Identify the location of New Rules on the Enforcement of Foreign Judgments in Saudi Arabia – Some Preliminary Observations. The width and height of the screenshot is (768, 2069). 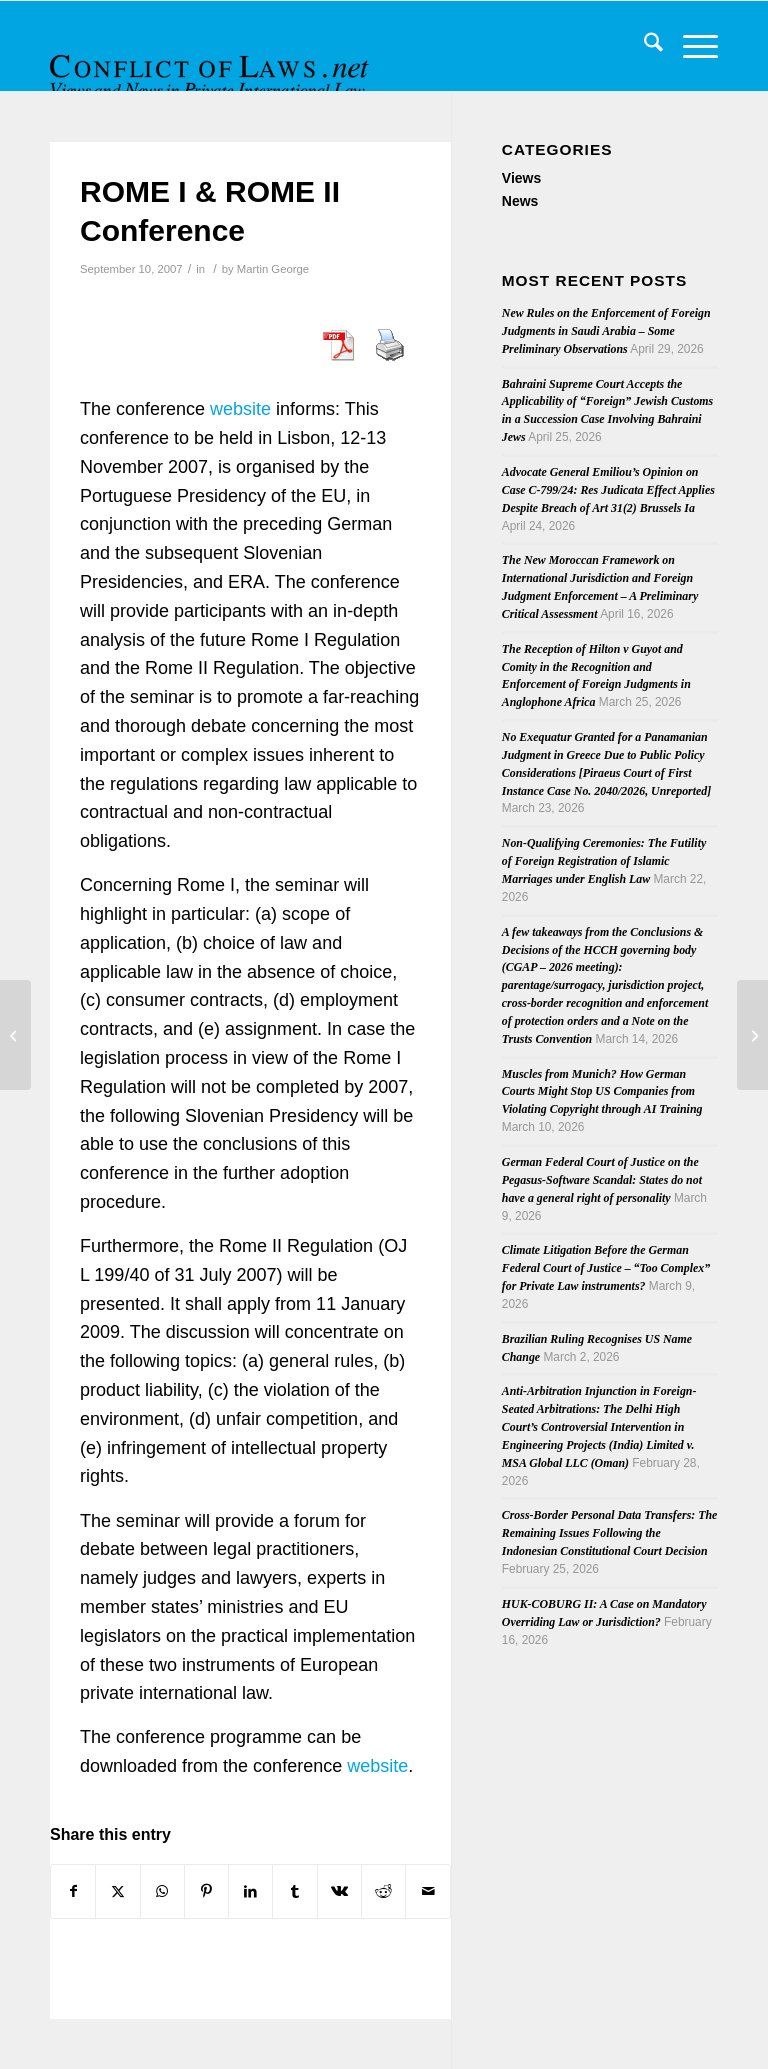
(606, 331).